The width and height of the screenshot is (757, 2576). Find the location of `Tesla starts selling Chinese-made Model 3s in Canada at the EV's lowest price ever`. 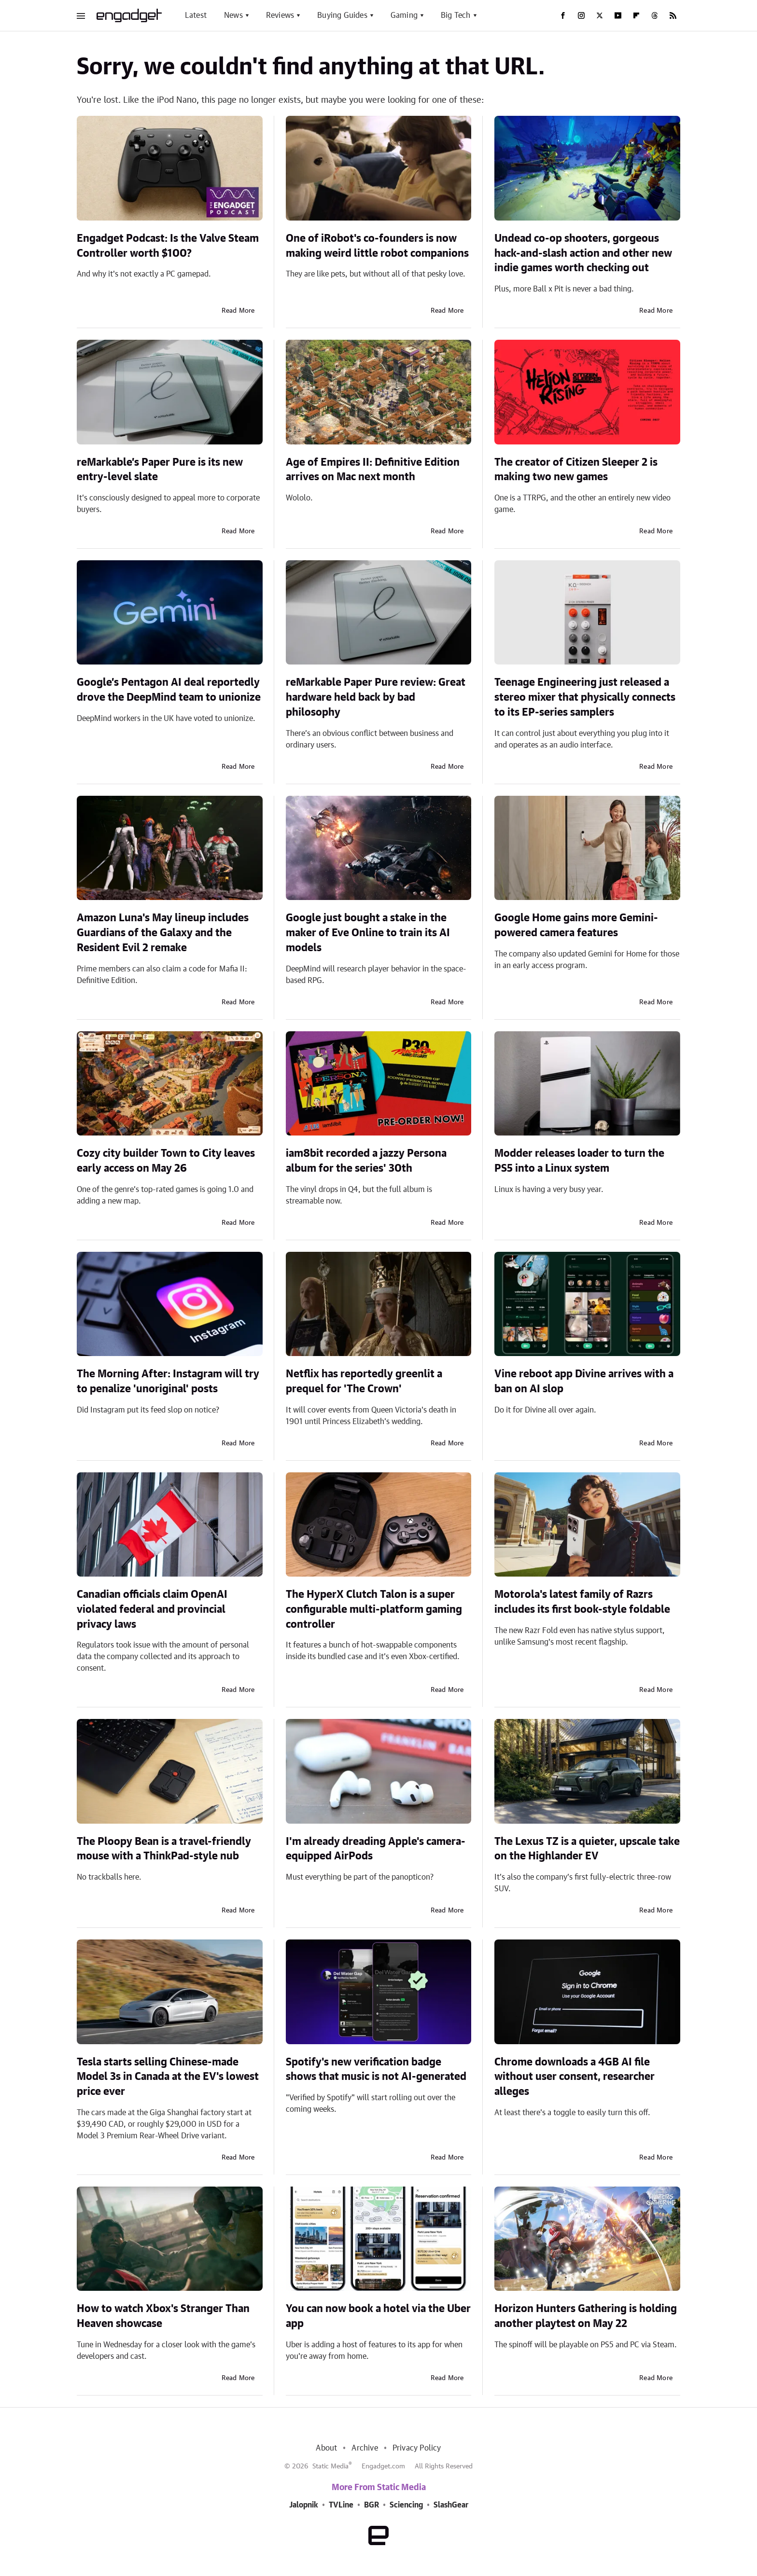

Tesla starts selling Chinese-made Model 3s in Canada at the EV's lowest price ever is located at coordinates (168, 2077).